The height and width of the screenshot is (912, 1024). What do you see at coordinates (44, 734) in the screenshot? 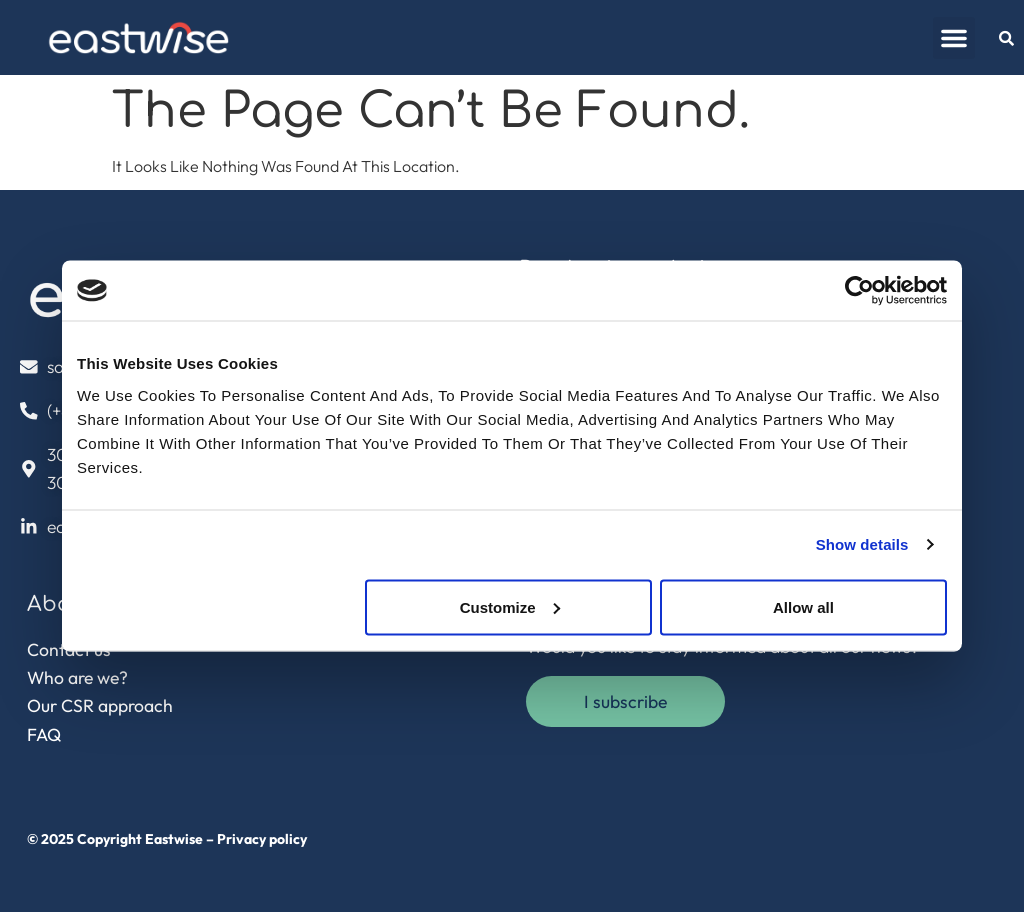
I see `FAQ` at bounding box center [44, 734].